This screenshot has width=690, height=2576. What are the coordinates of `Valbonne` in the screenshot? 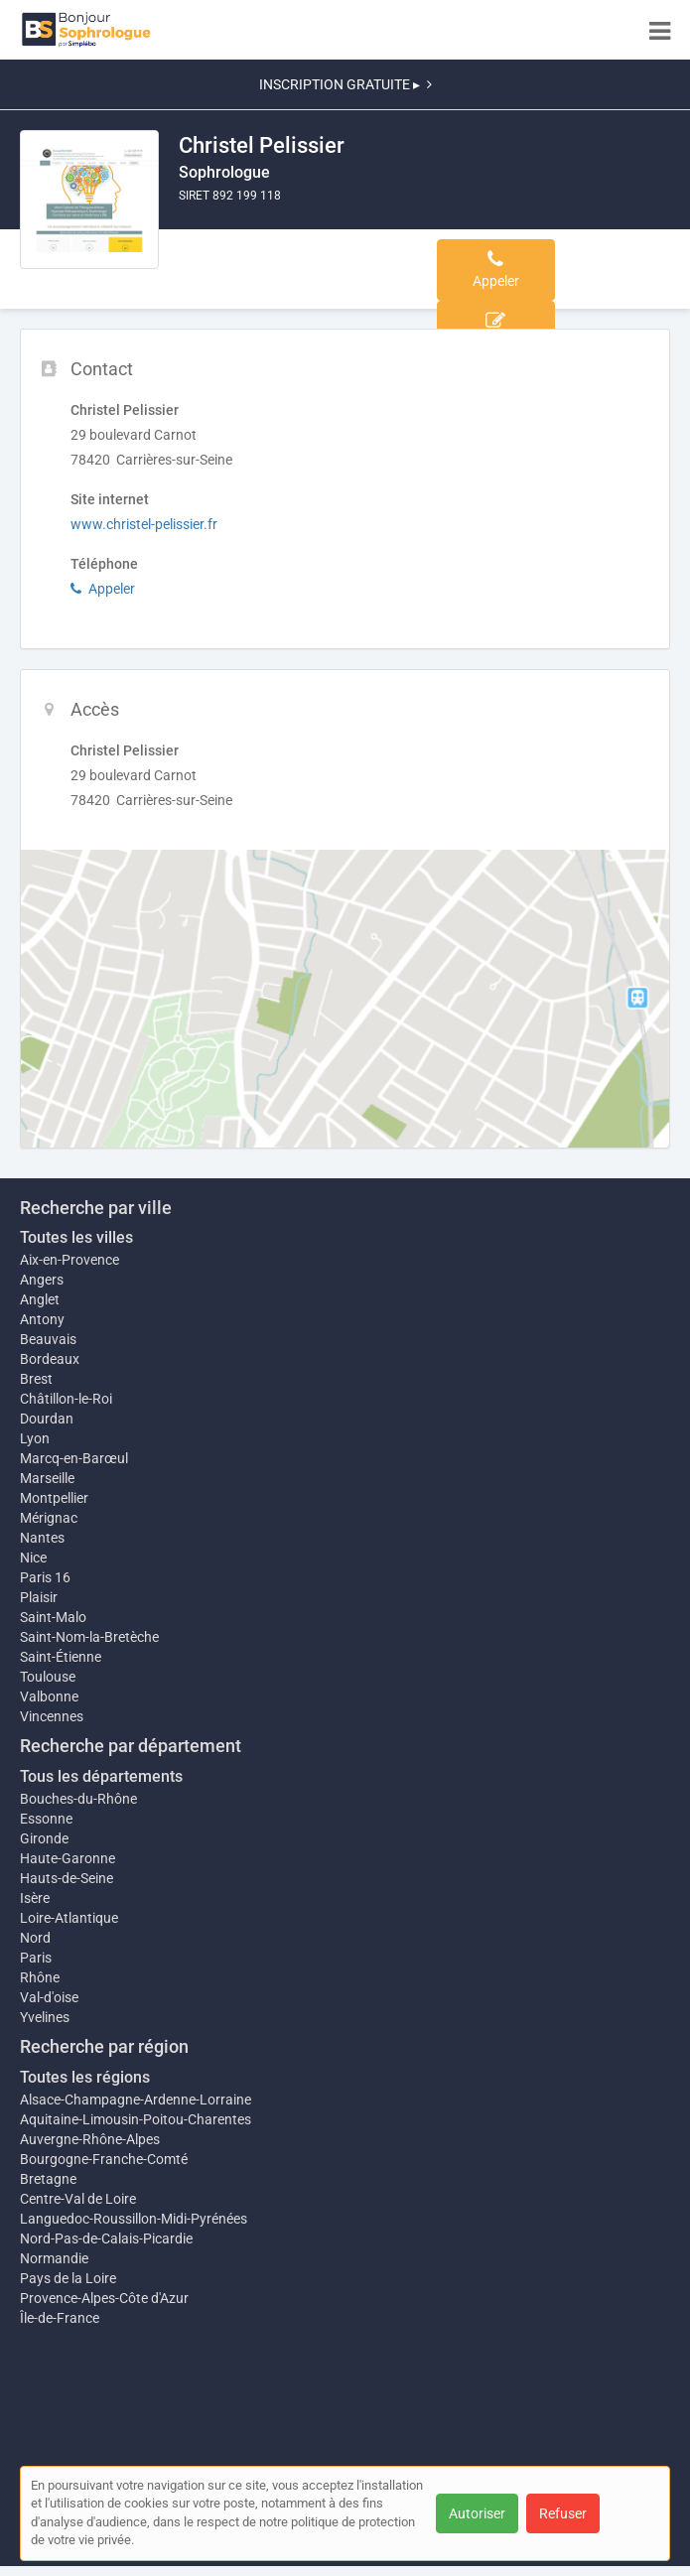 It's located at (49, 1696).